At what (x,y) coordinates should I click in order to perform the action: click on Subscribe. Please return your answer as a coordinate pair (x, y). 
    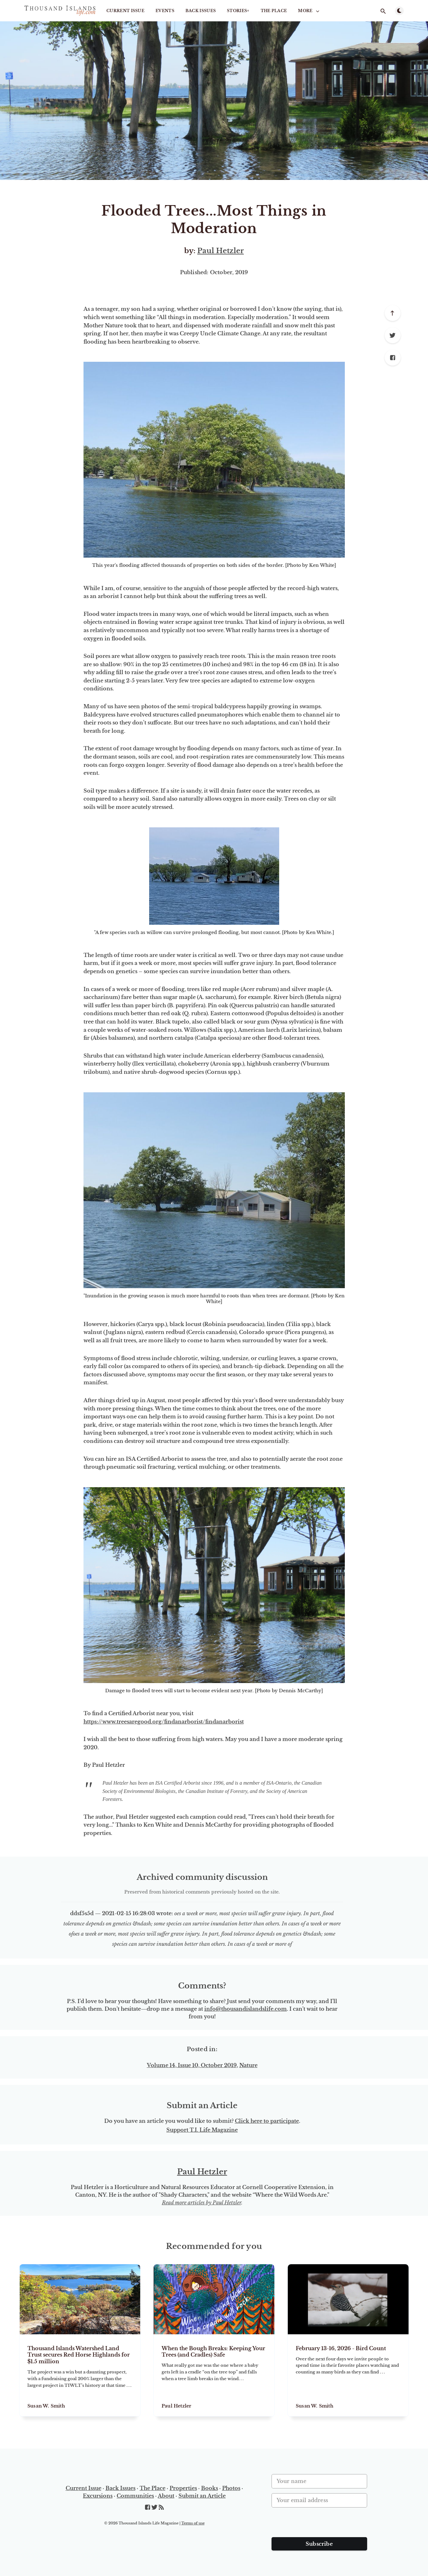
    Looking at the image, I should click on (319, 2544).